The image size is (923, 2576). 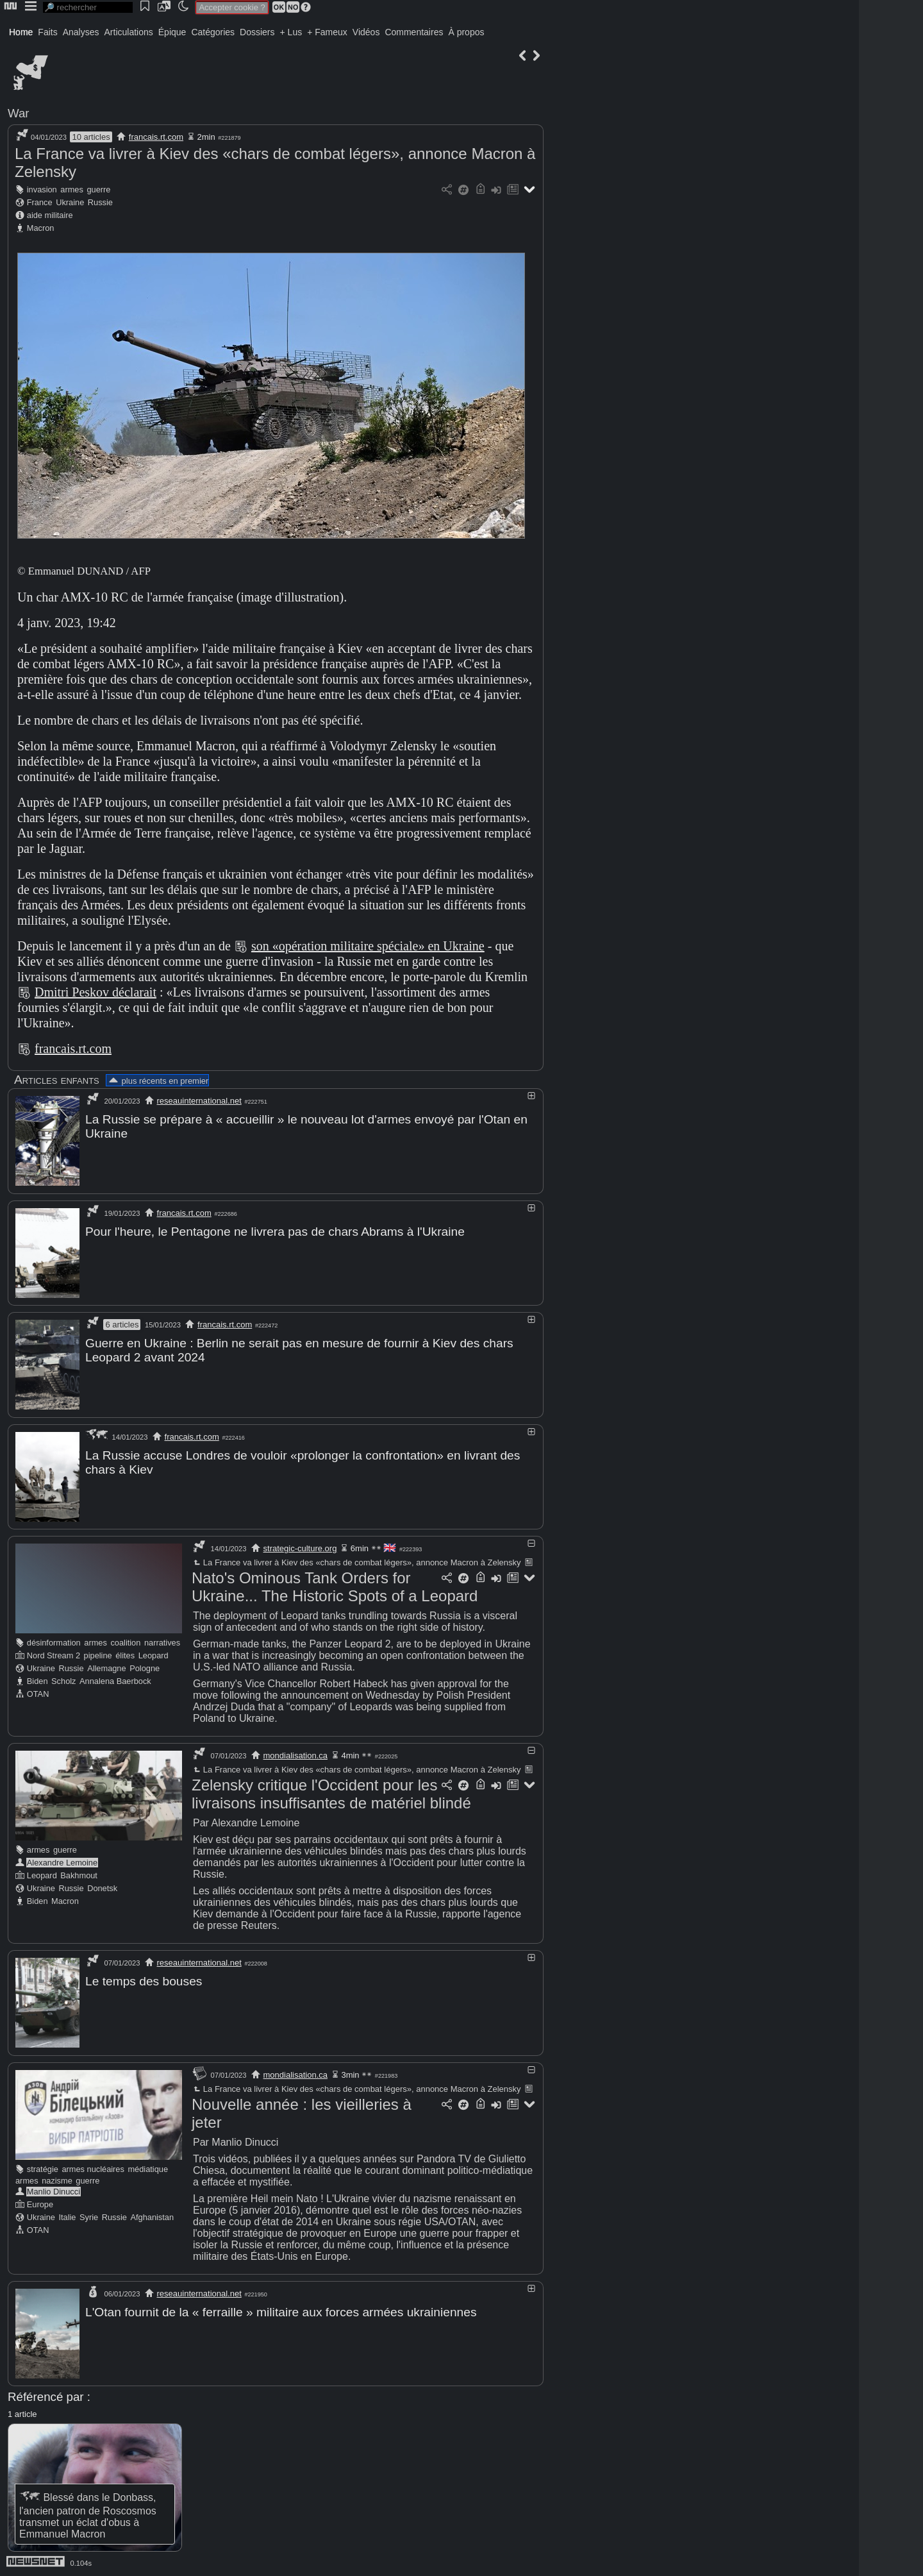 What do you see at coordinates (275, 1231) in the screenshot?
I see `Pour l'heure, le Pentagone ne livrera pas de chars Abrams à l'Ukraine` at bounding box center [275, 1231].